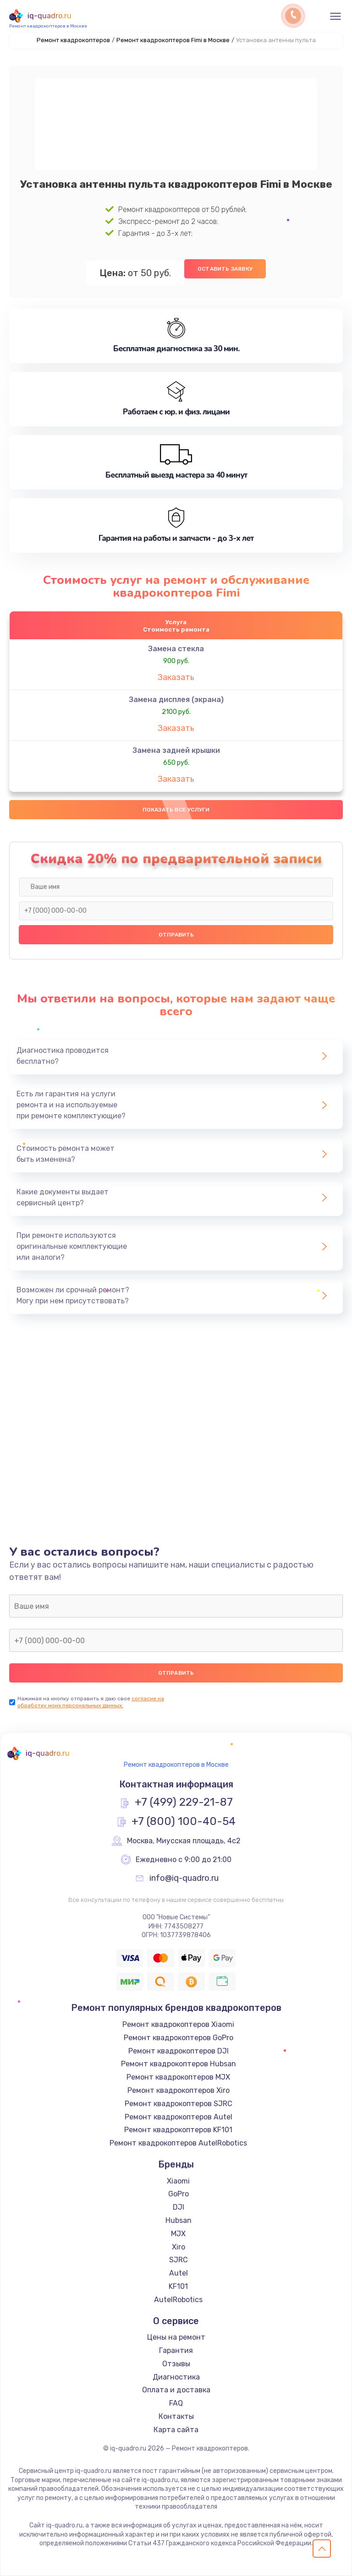 This screenshot has height=2576, width=352. I want to click on Ремонт квадрокоптеров Hubsan, so click(178, 2063).